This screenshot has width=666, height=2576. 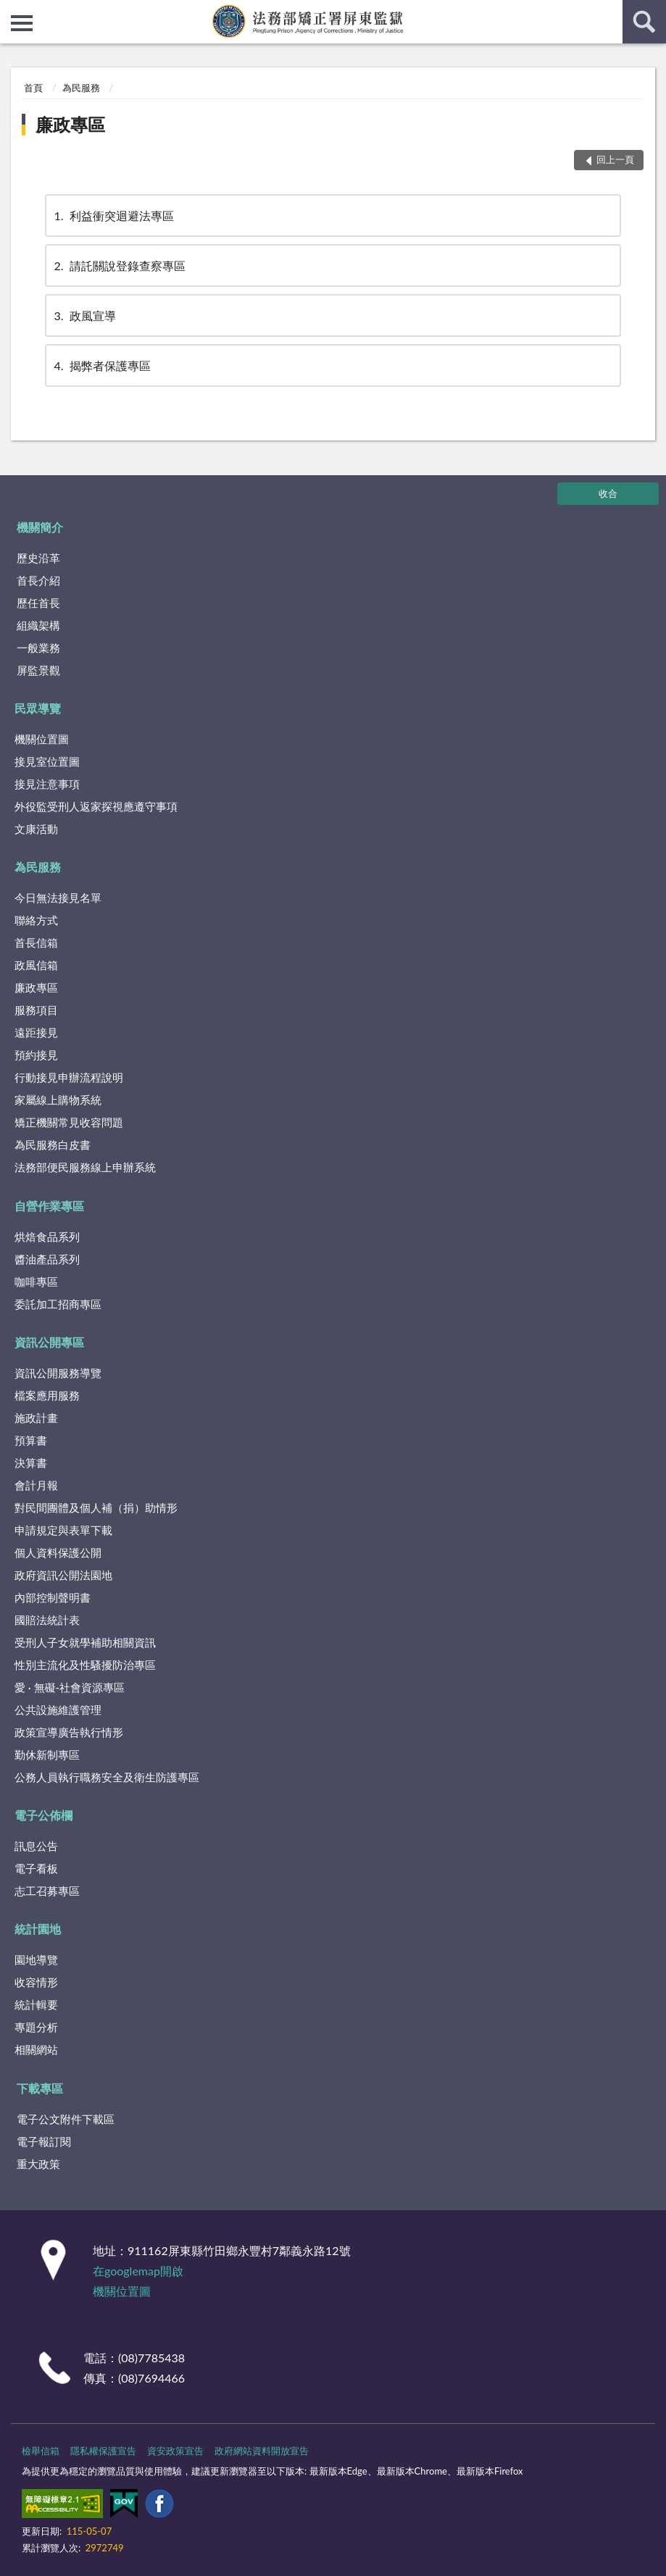 What do you see at coordinates (63, 1574) in the screenshot?
I see `政府資訊公開法園地` at bounding box center [63, 1574].